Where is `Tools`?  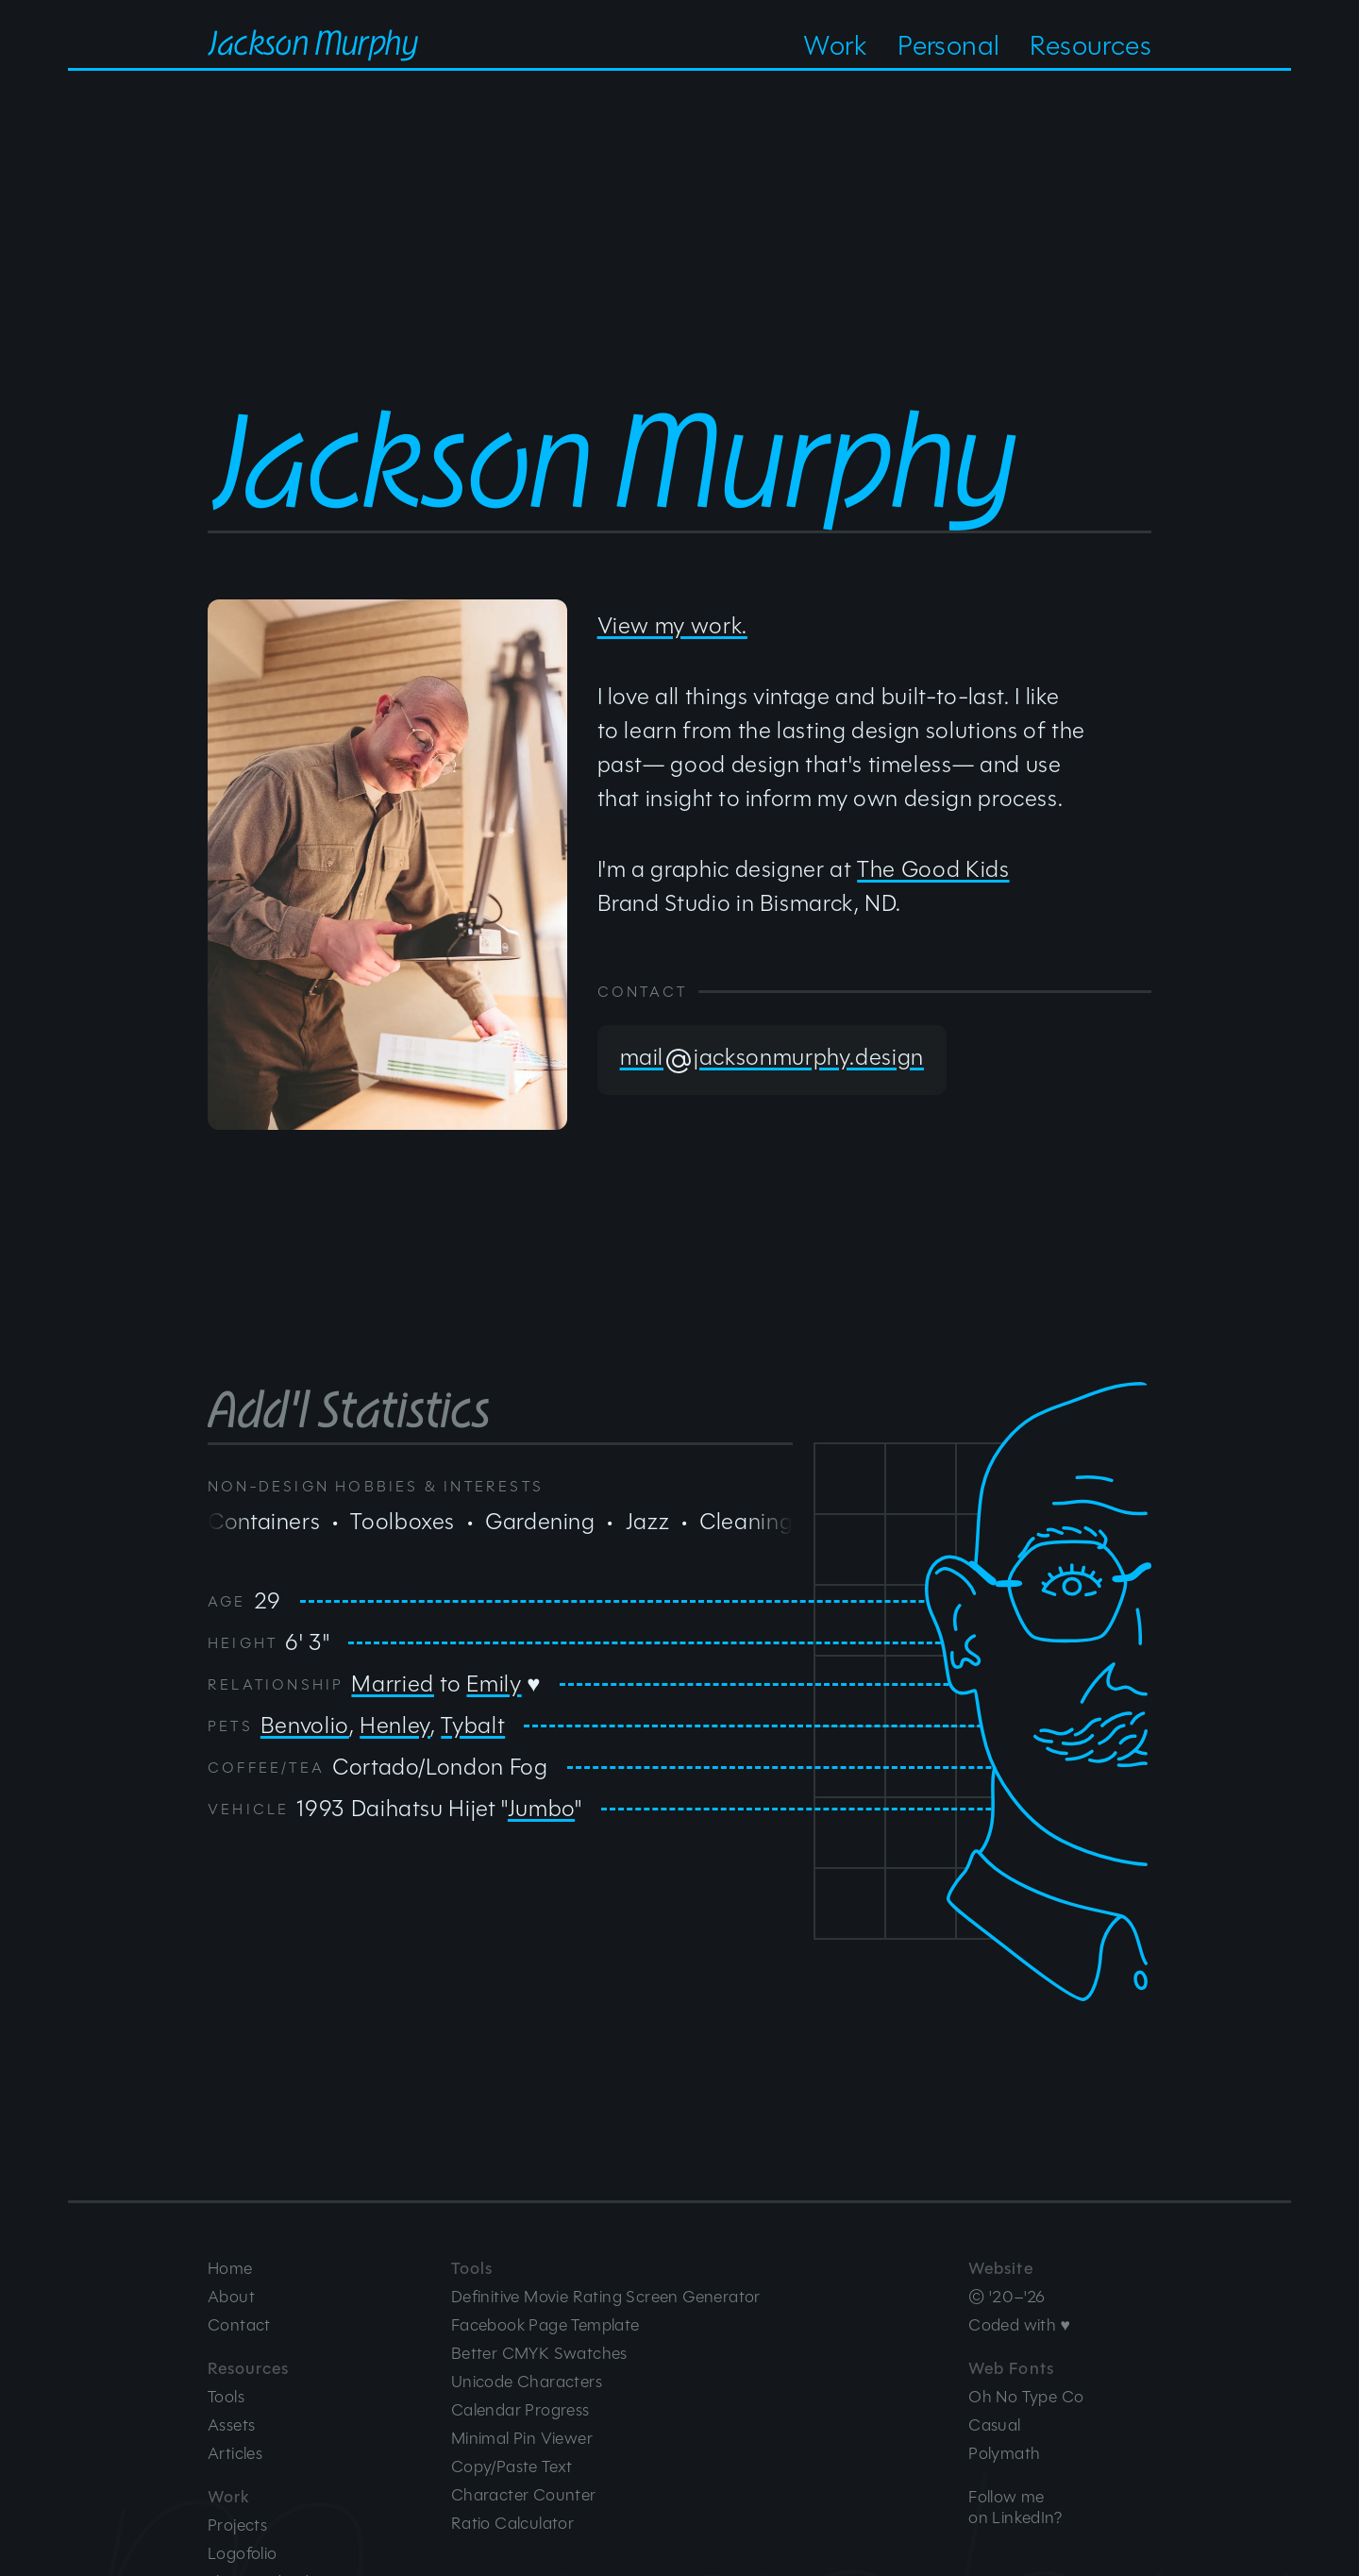 Tools is located at coordinates (226, 2396).